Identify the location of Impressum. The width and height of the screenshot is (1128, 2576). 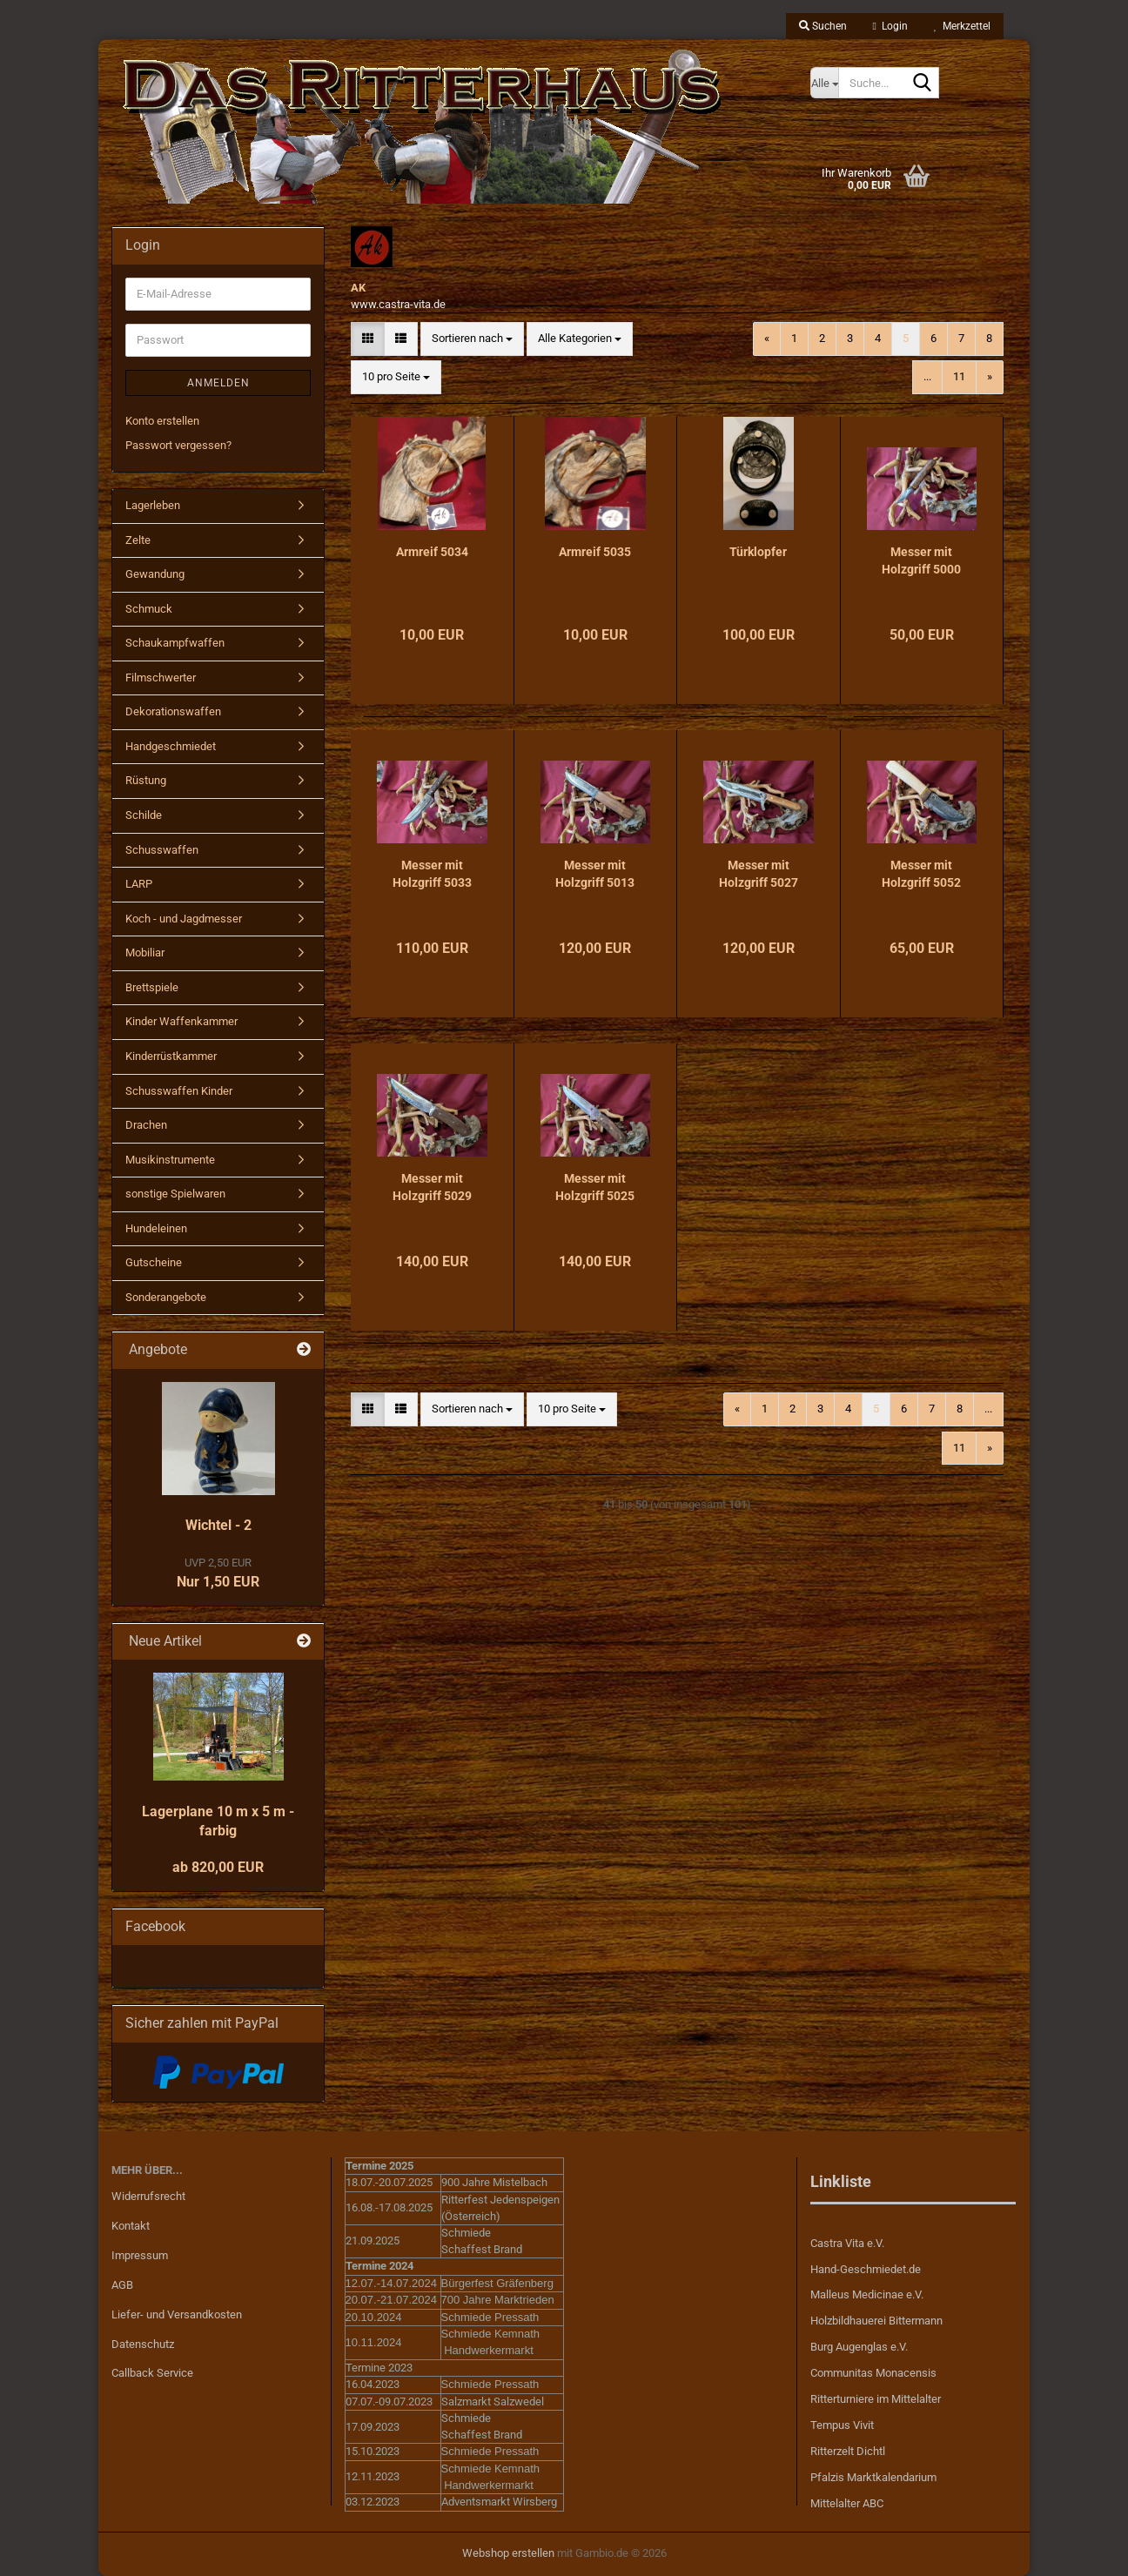
(139, 2255).